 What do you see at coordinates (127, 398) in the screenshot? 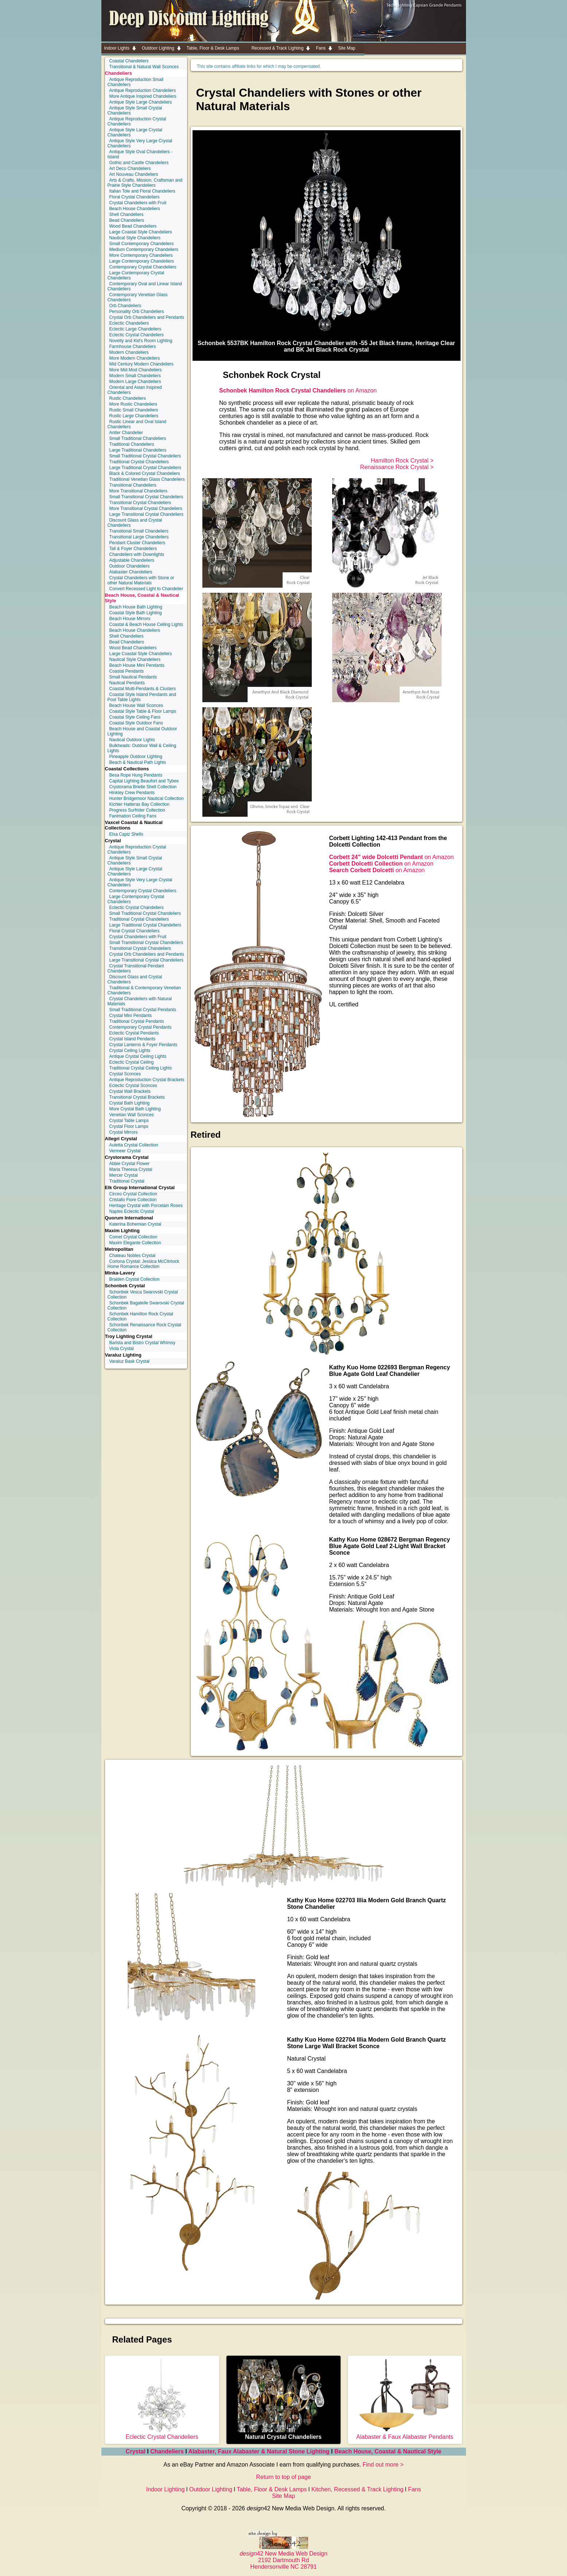
I see `Rustic Chandeliers` at bounding box center [127, 398].